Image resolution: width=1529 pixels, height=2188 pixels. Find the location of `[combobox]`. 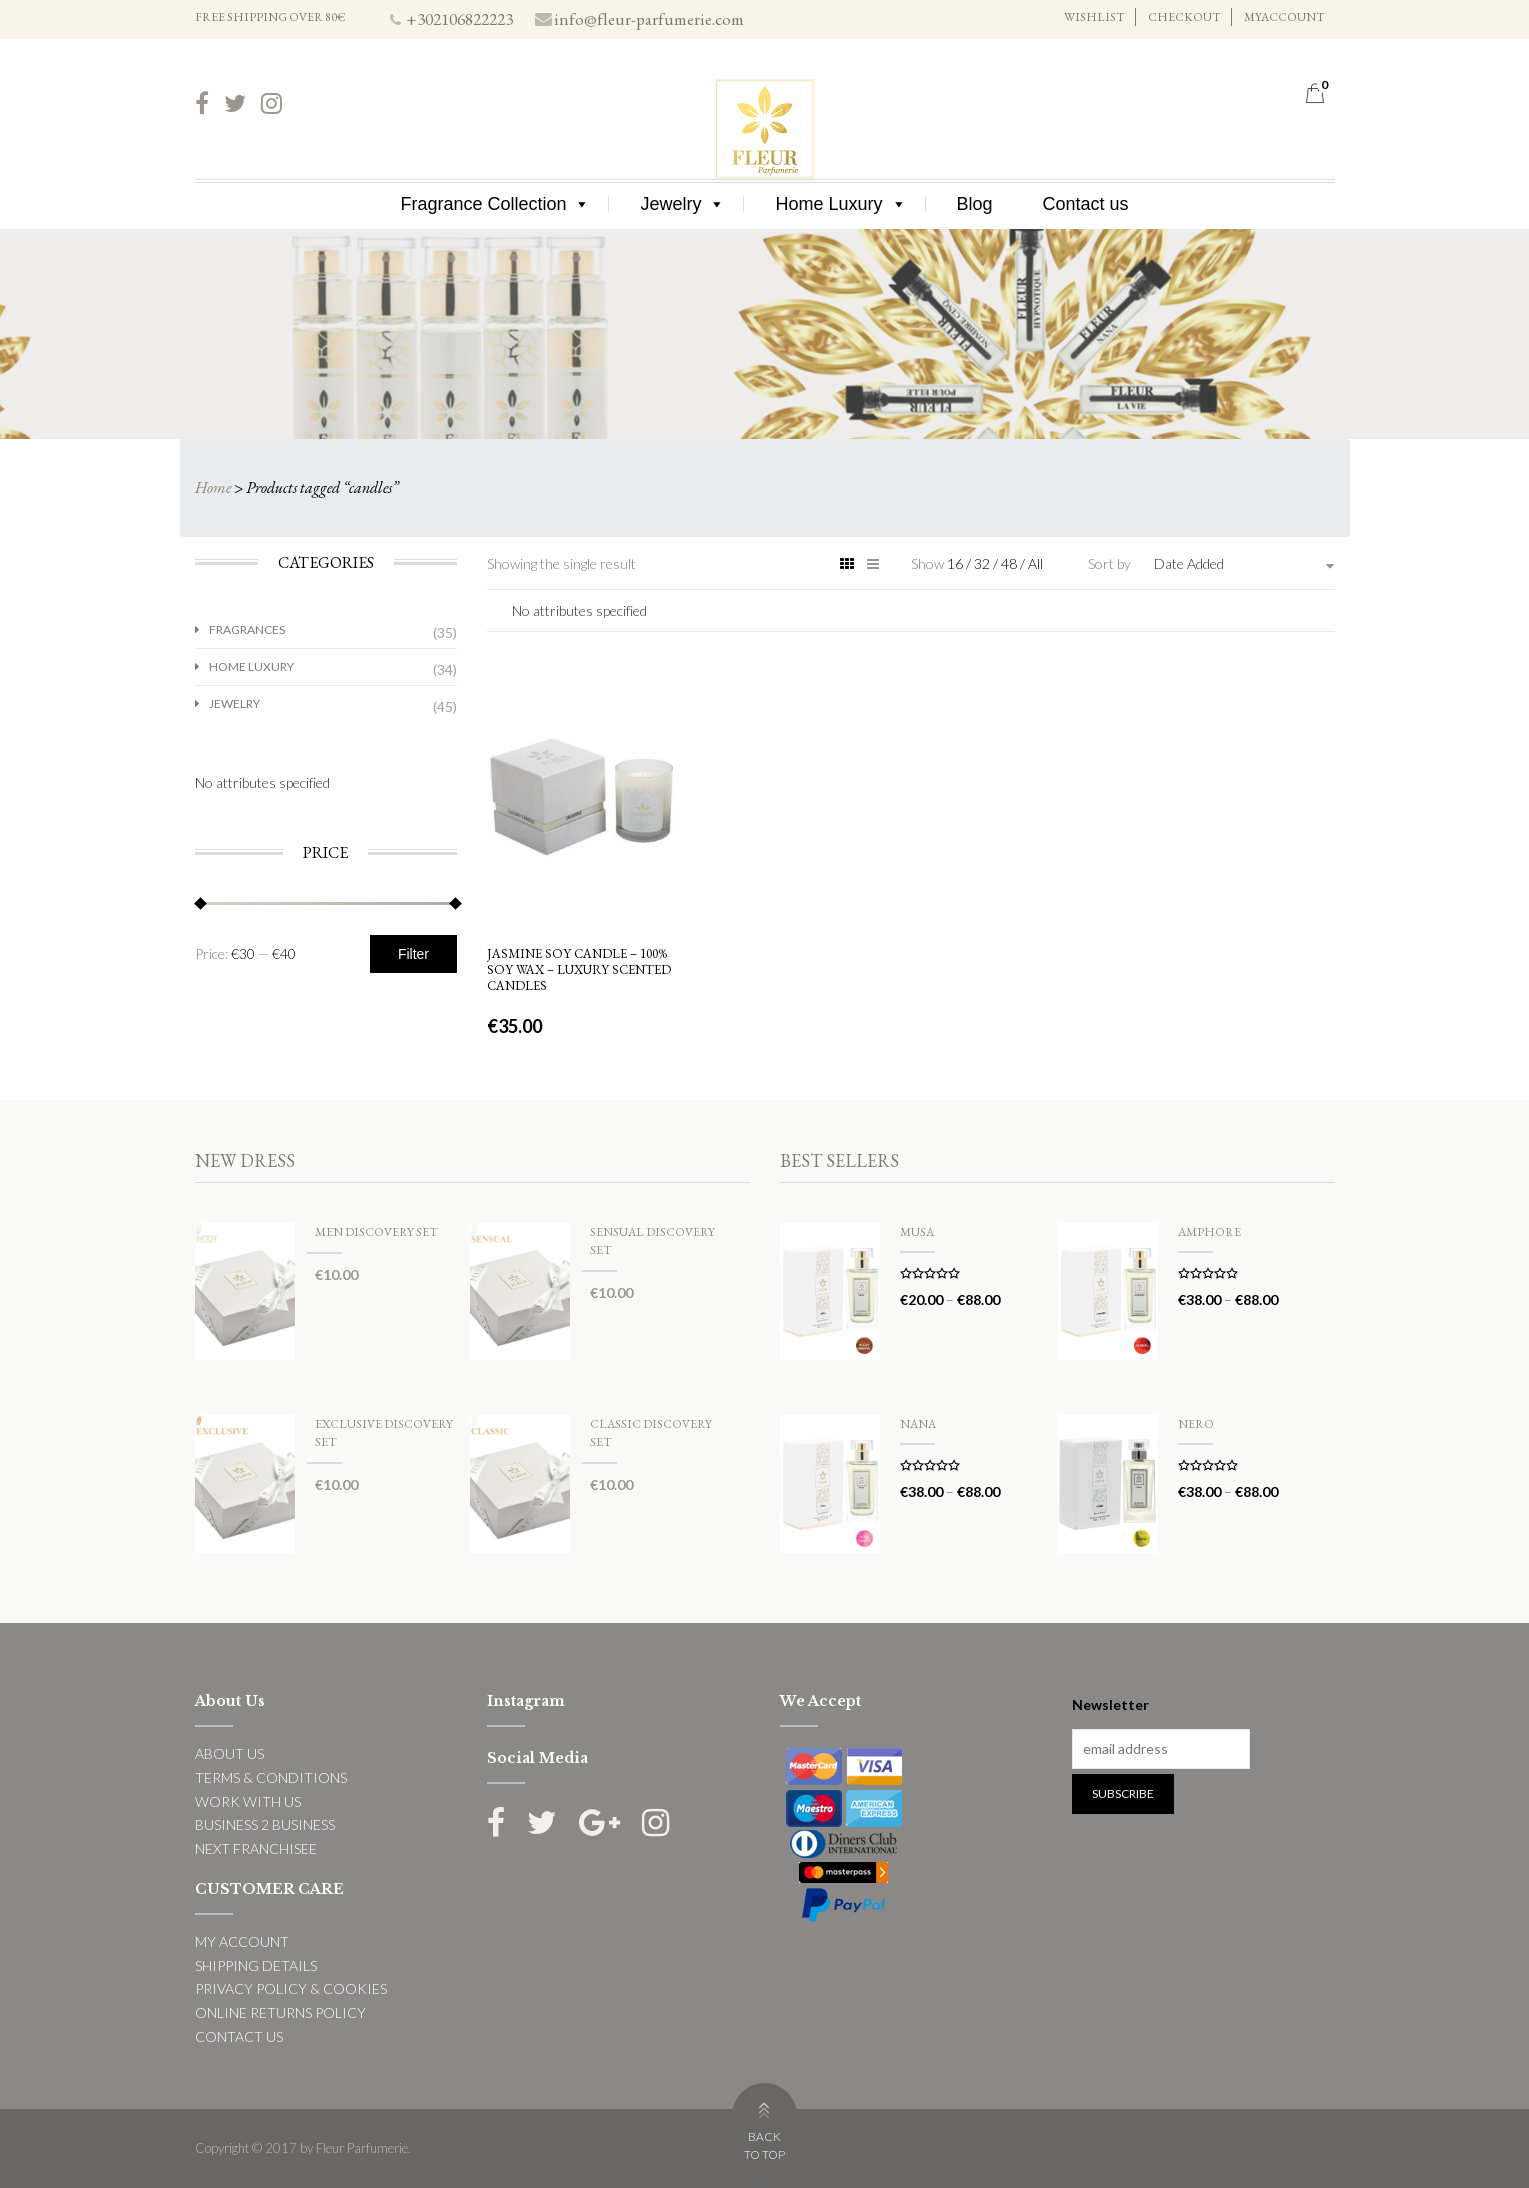

[combobox] is located at coordinates (1244, 564).